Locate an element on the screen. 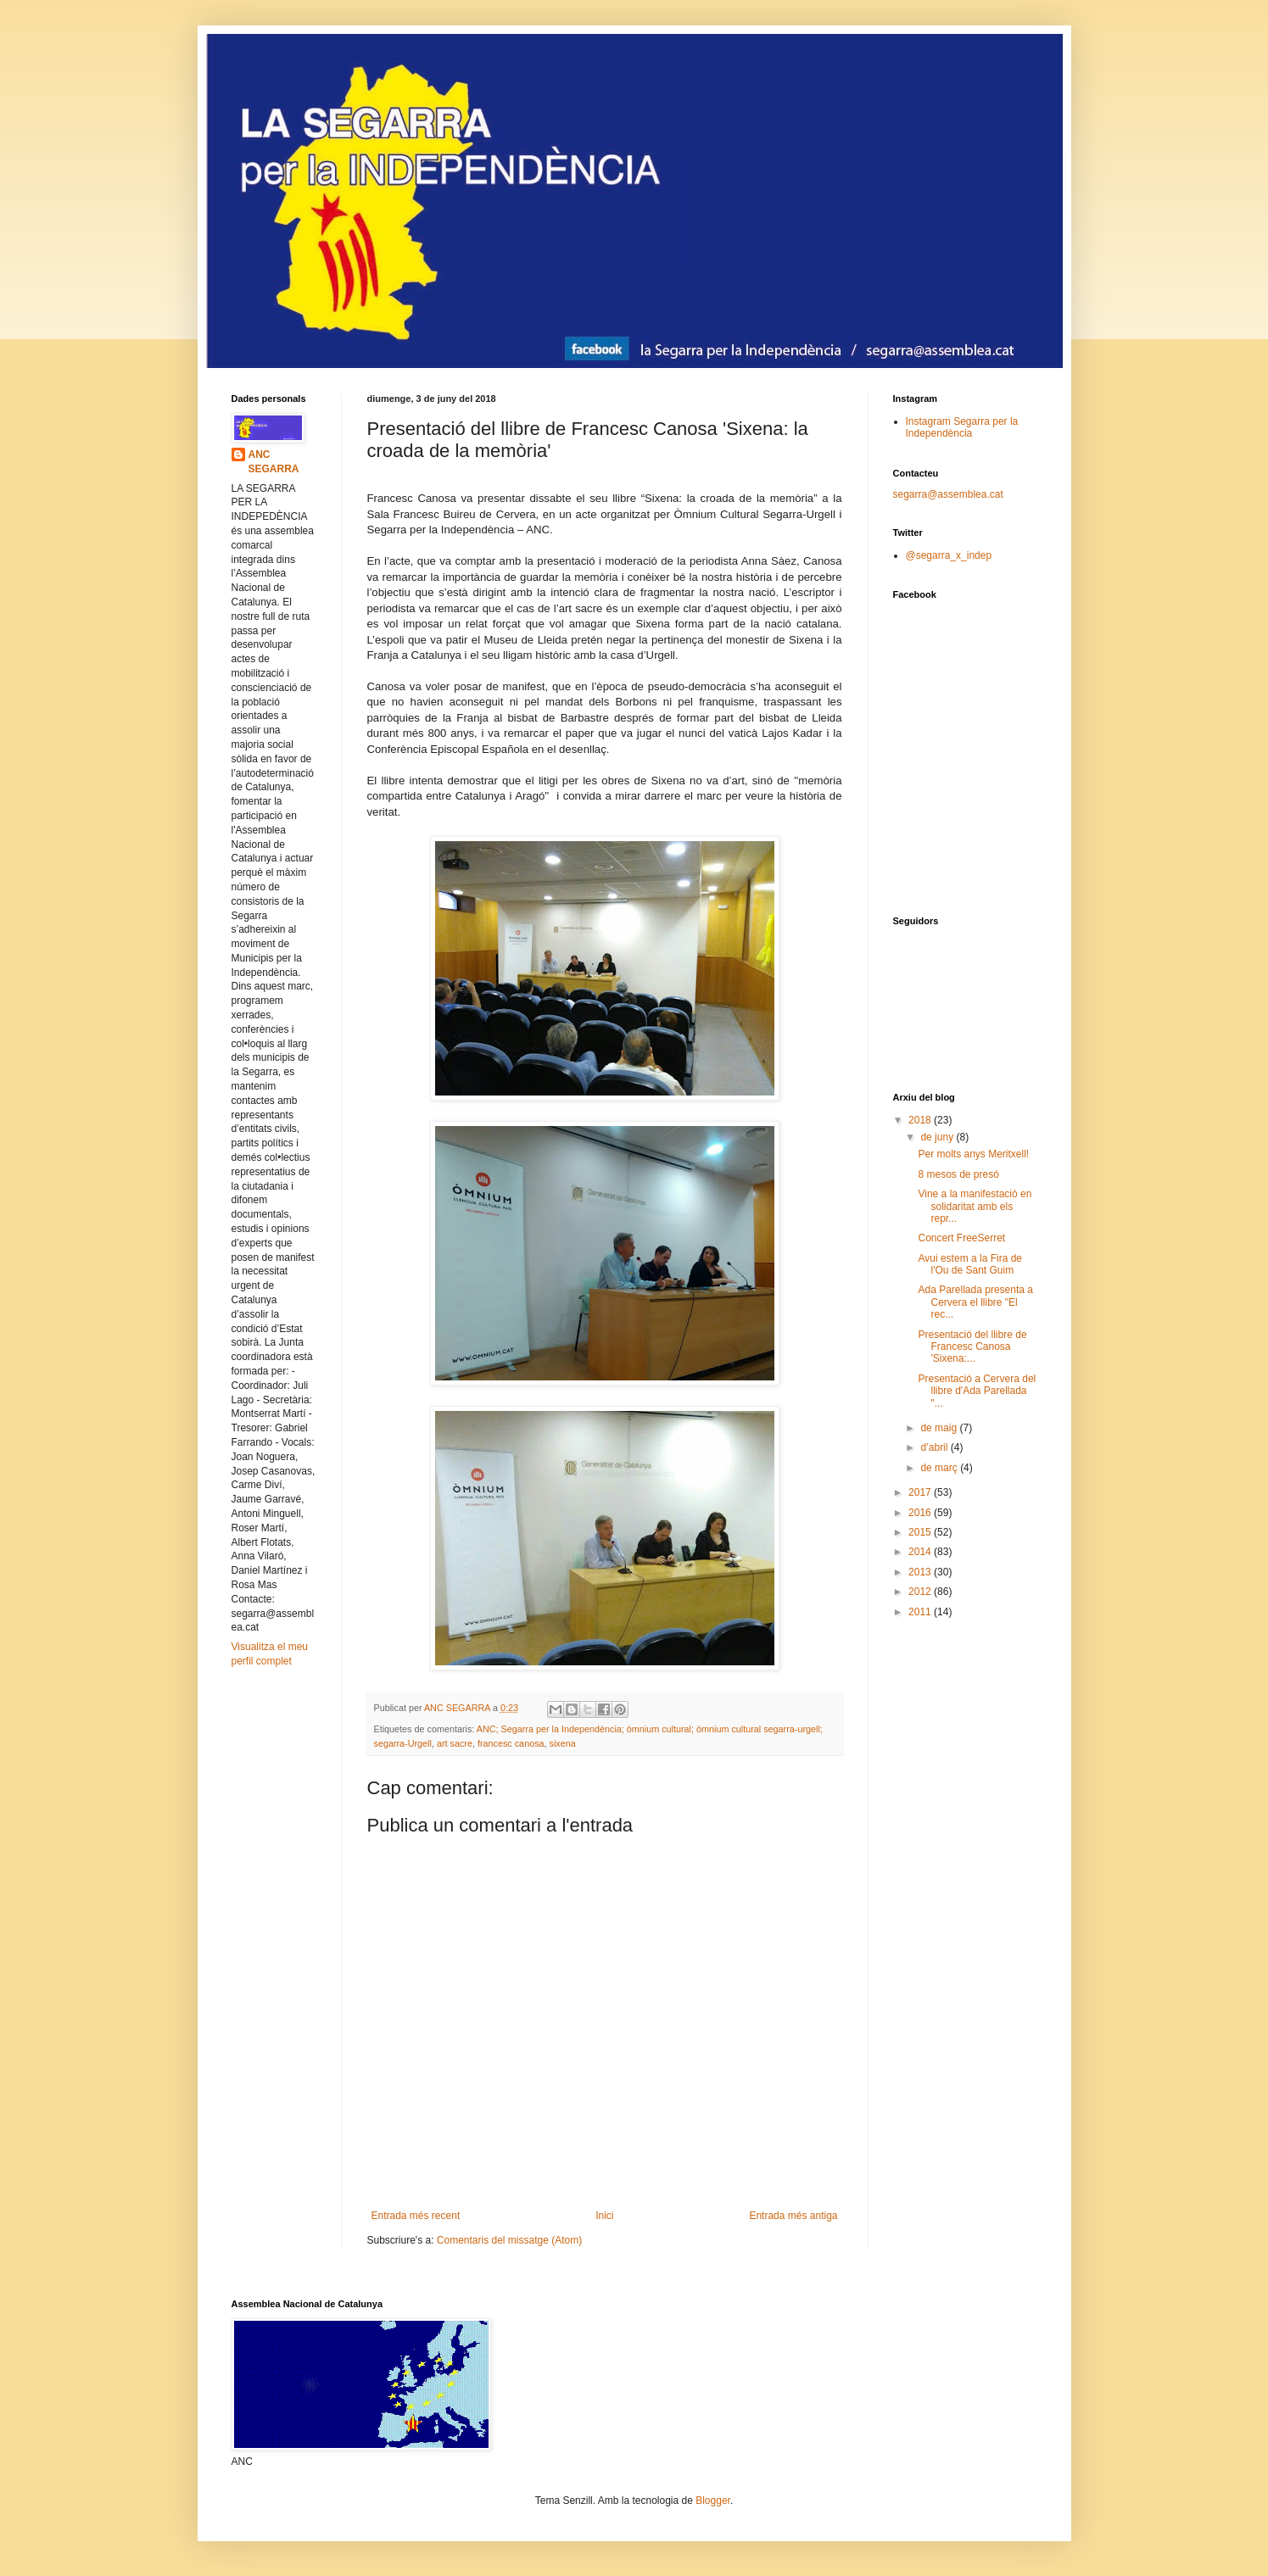  Presentació del llibre de Francesc Canosa 'Sixena:... is located at coordinates (972, 1347).